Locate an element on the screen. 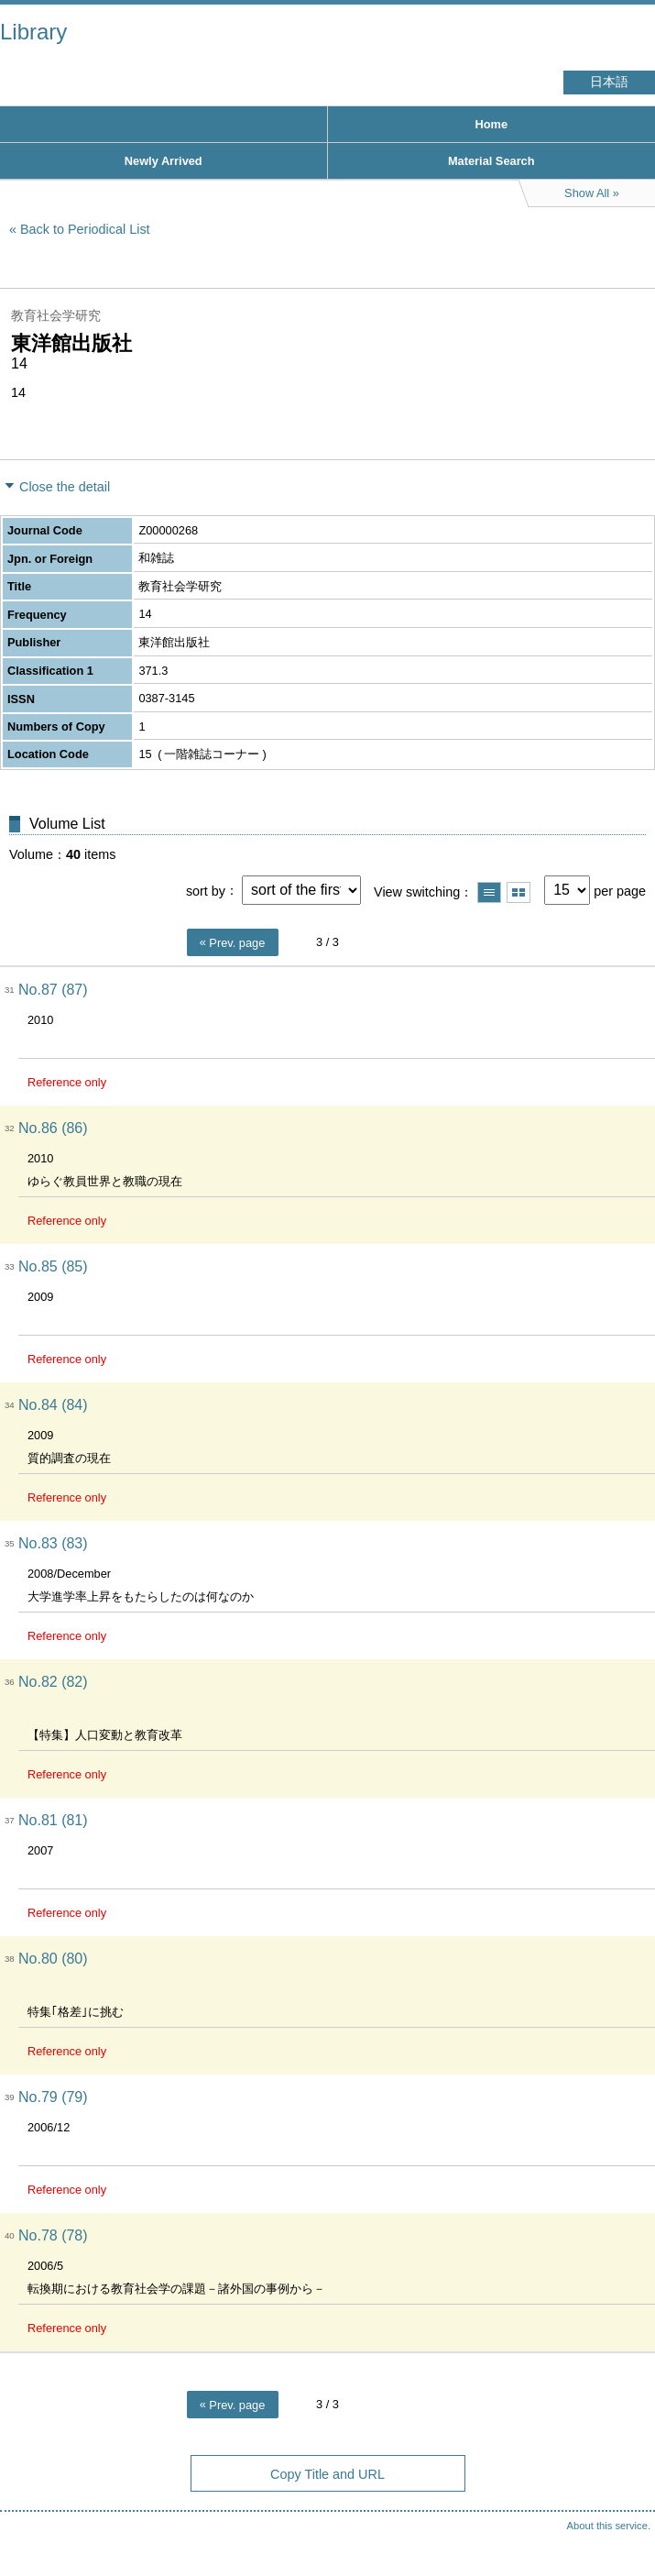 This screenshot has height=2576, width=655. sort by is located at coordinates (205, 890).